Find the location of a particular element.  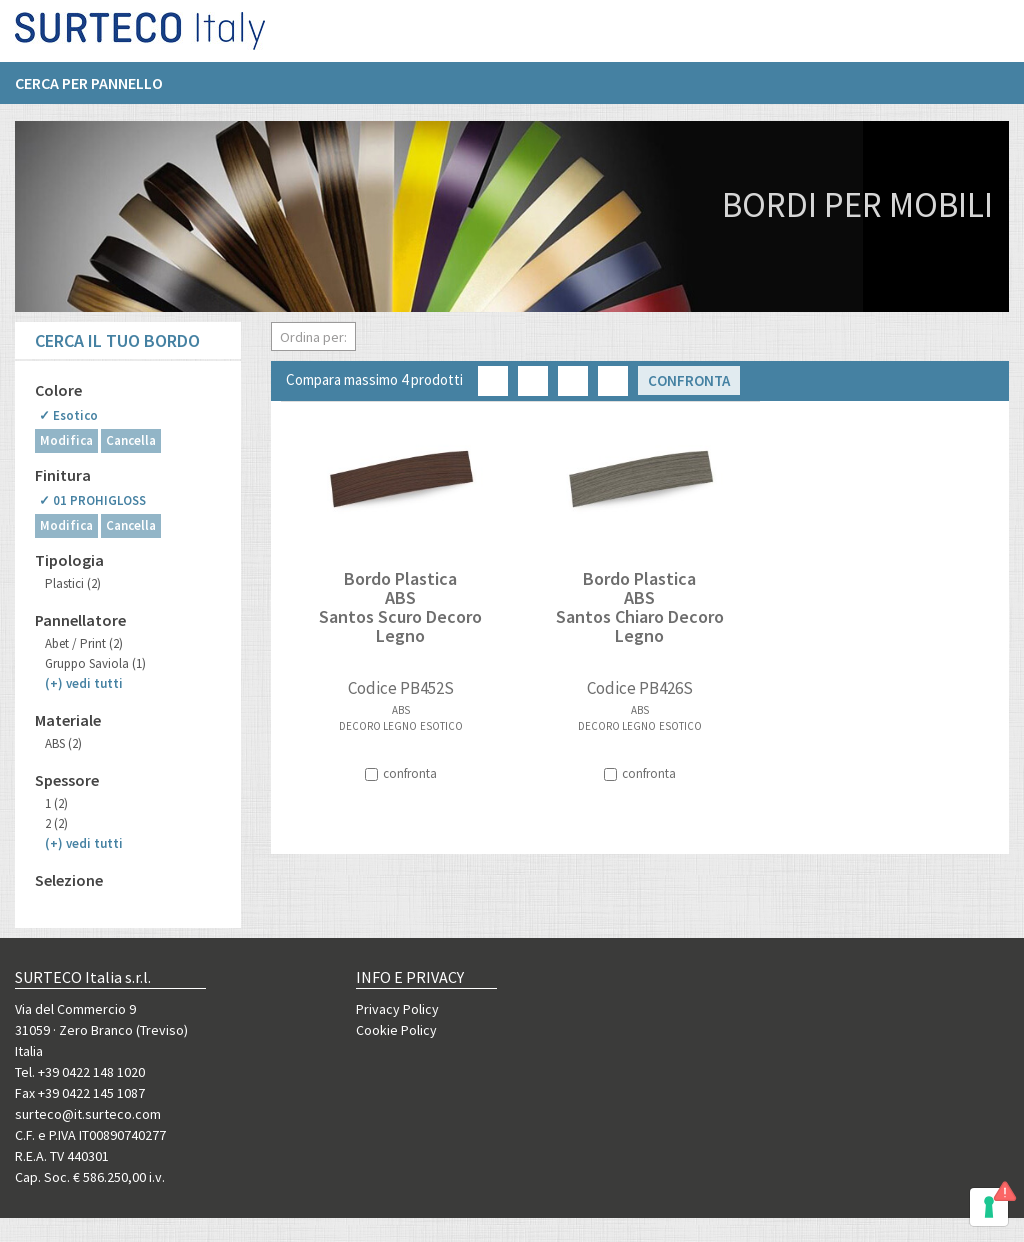

surteco@it.surteco.com is located at coordinates (88, 1114).